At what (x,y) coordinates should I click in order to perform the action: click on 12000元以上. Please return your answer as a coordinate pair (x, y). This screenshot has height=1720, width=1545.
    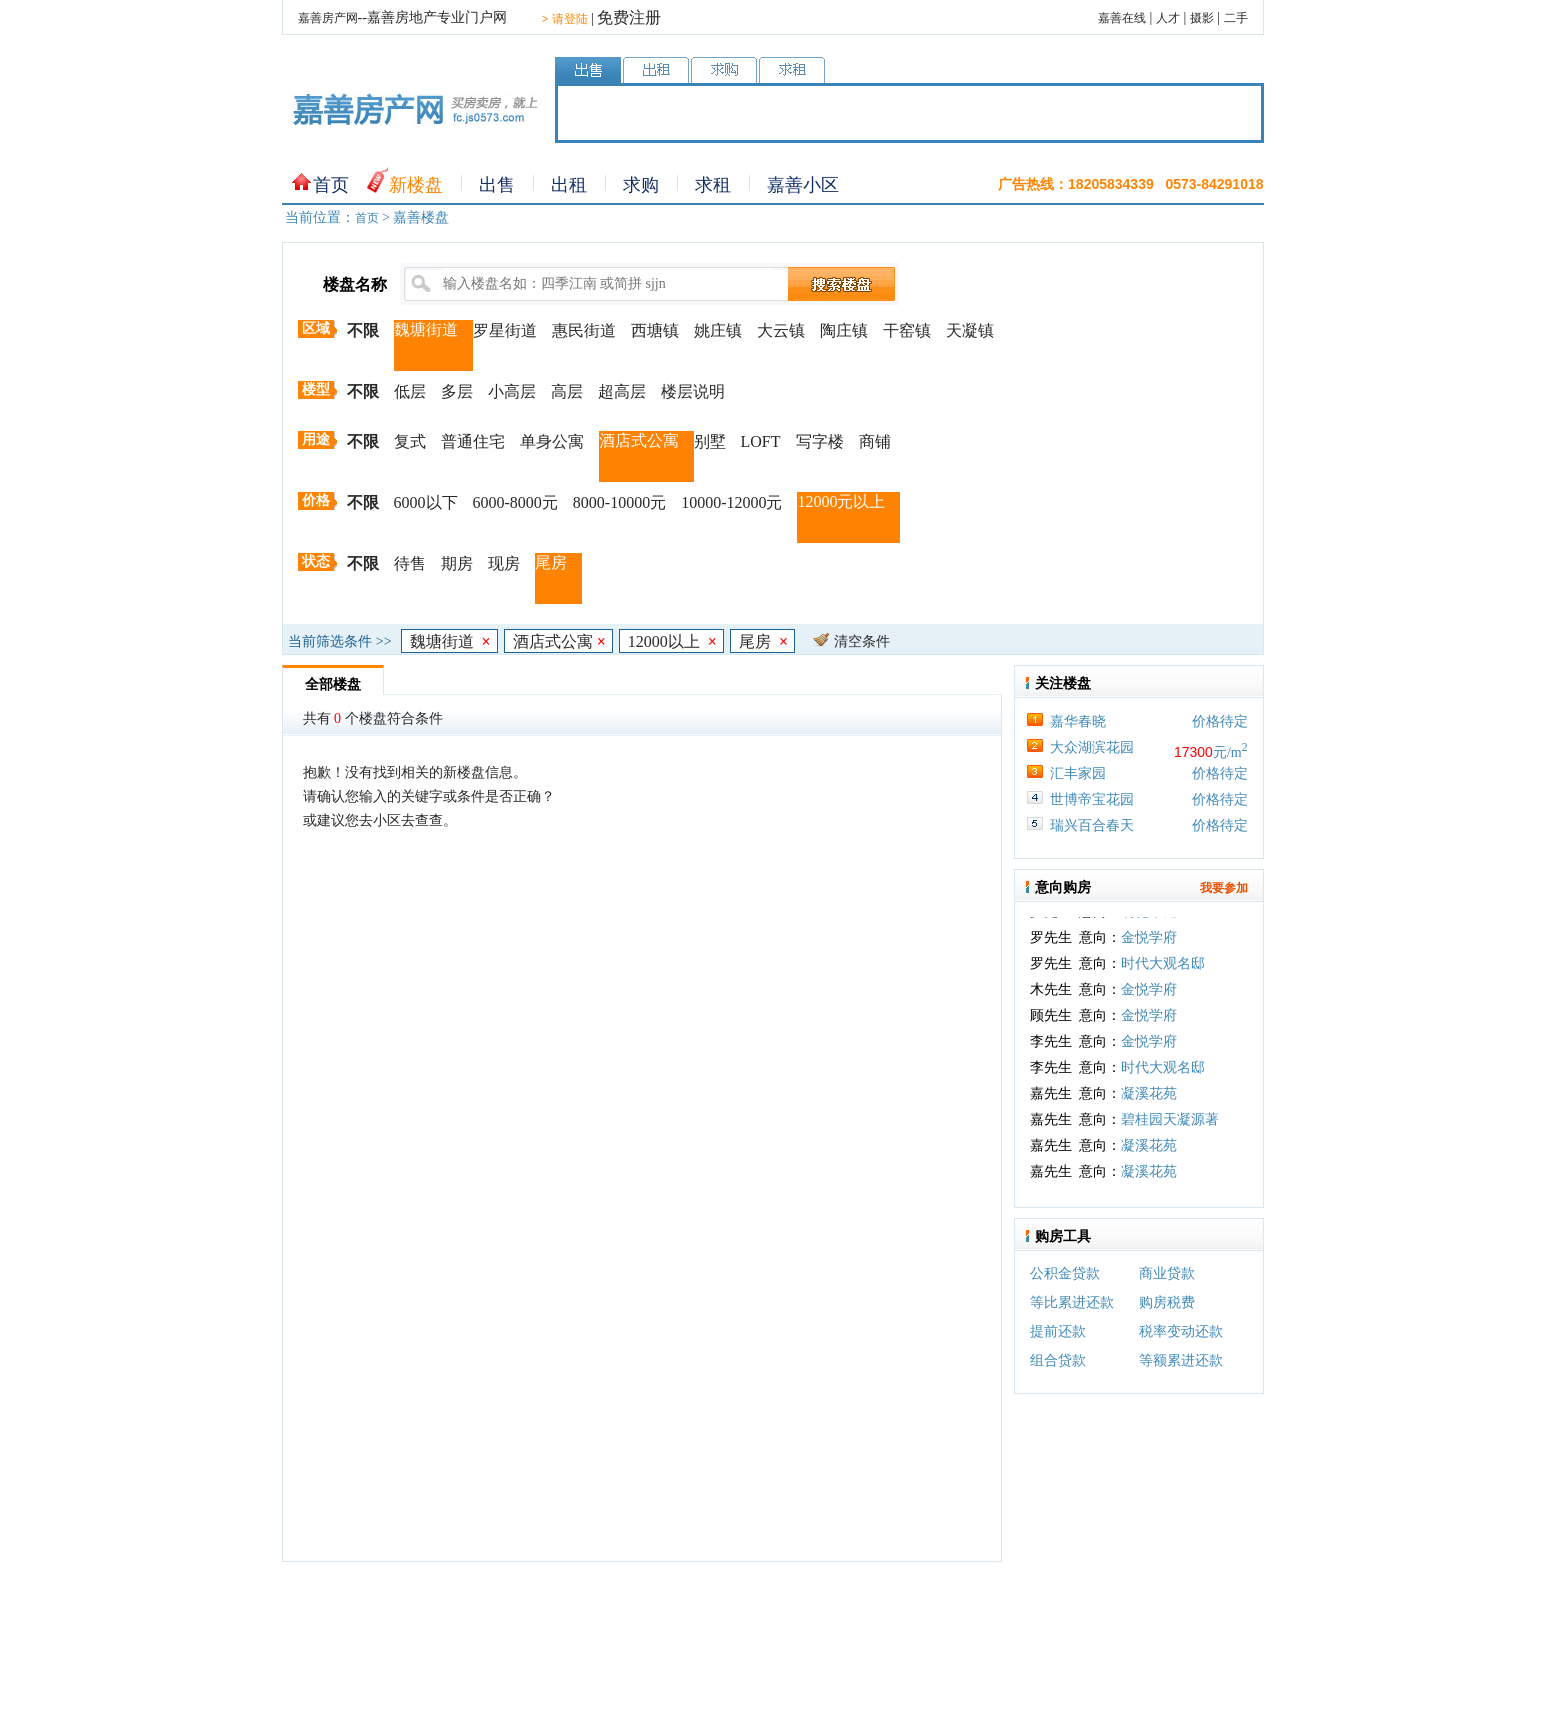
    Looking at the image, I should click on (841, 501).